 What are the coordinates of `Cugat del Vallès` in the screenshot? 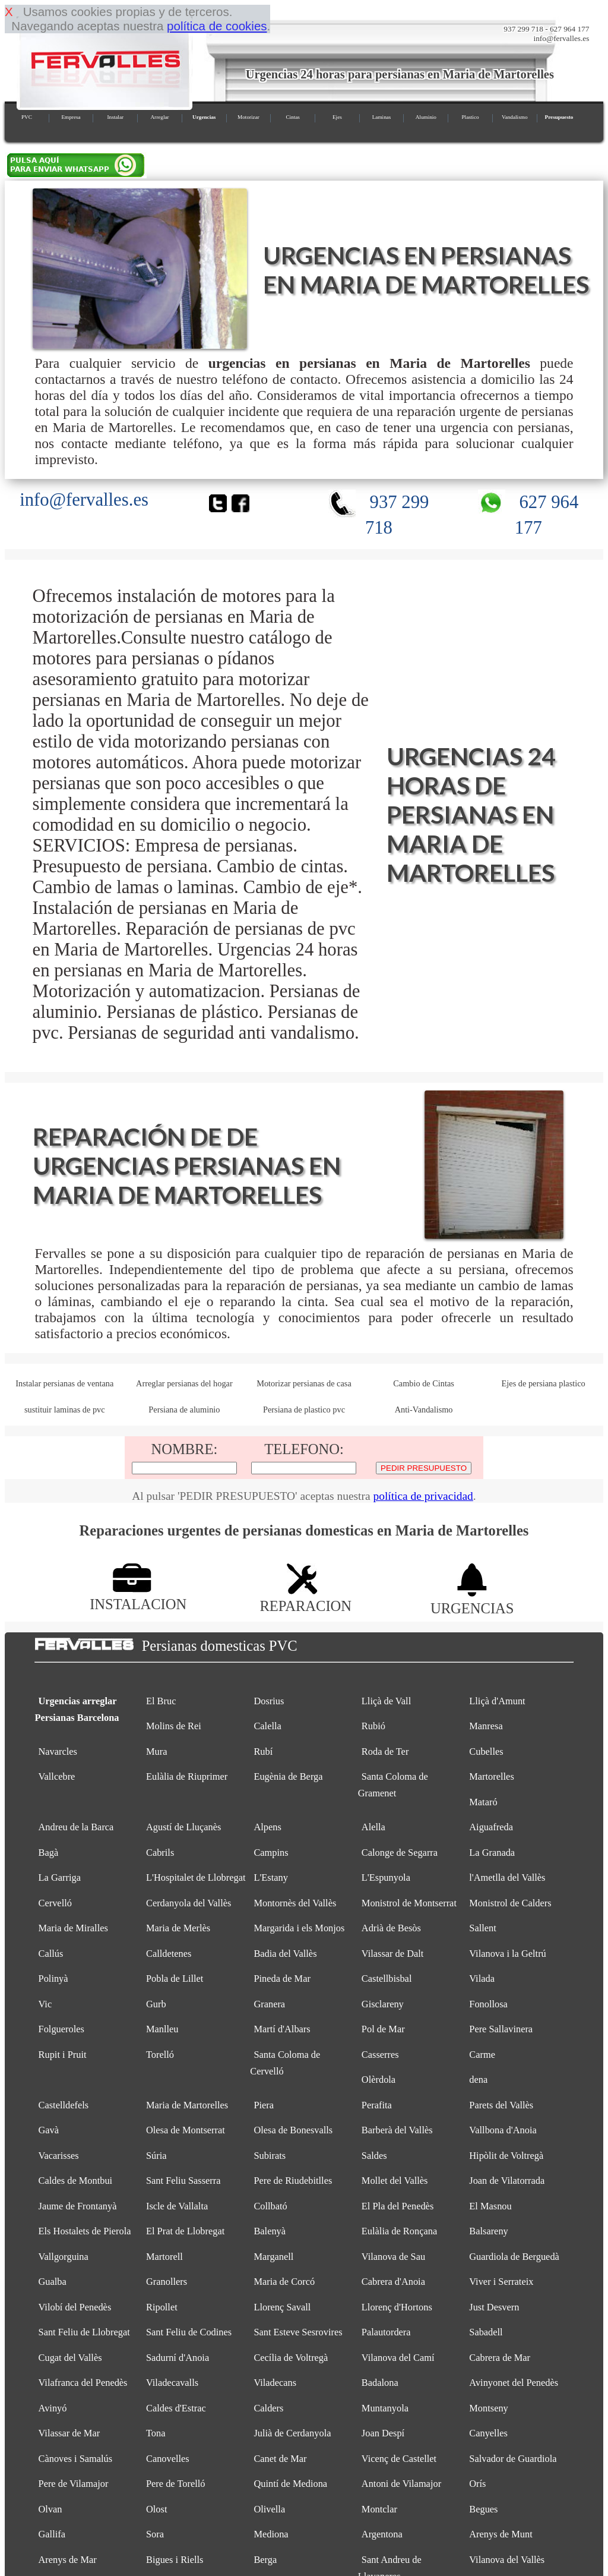 It's located at (70, 2357).